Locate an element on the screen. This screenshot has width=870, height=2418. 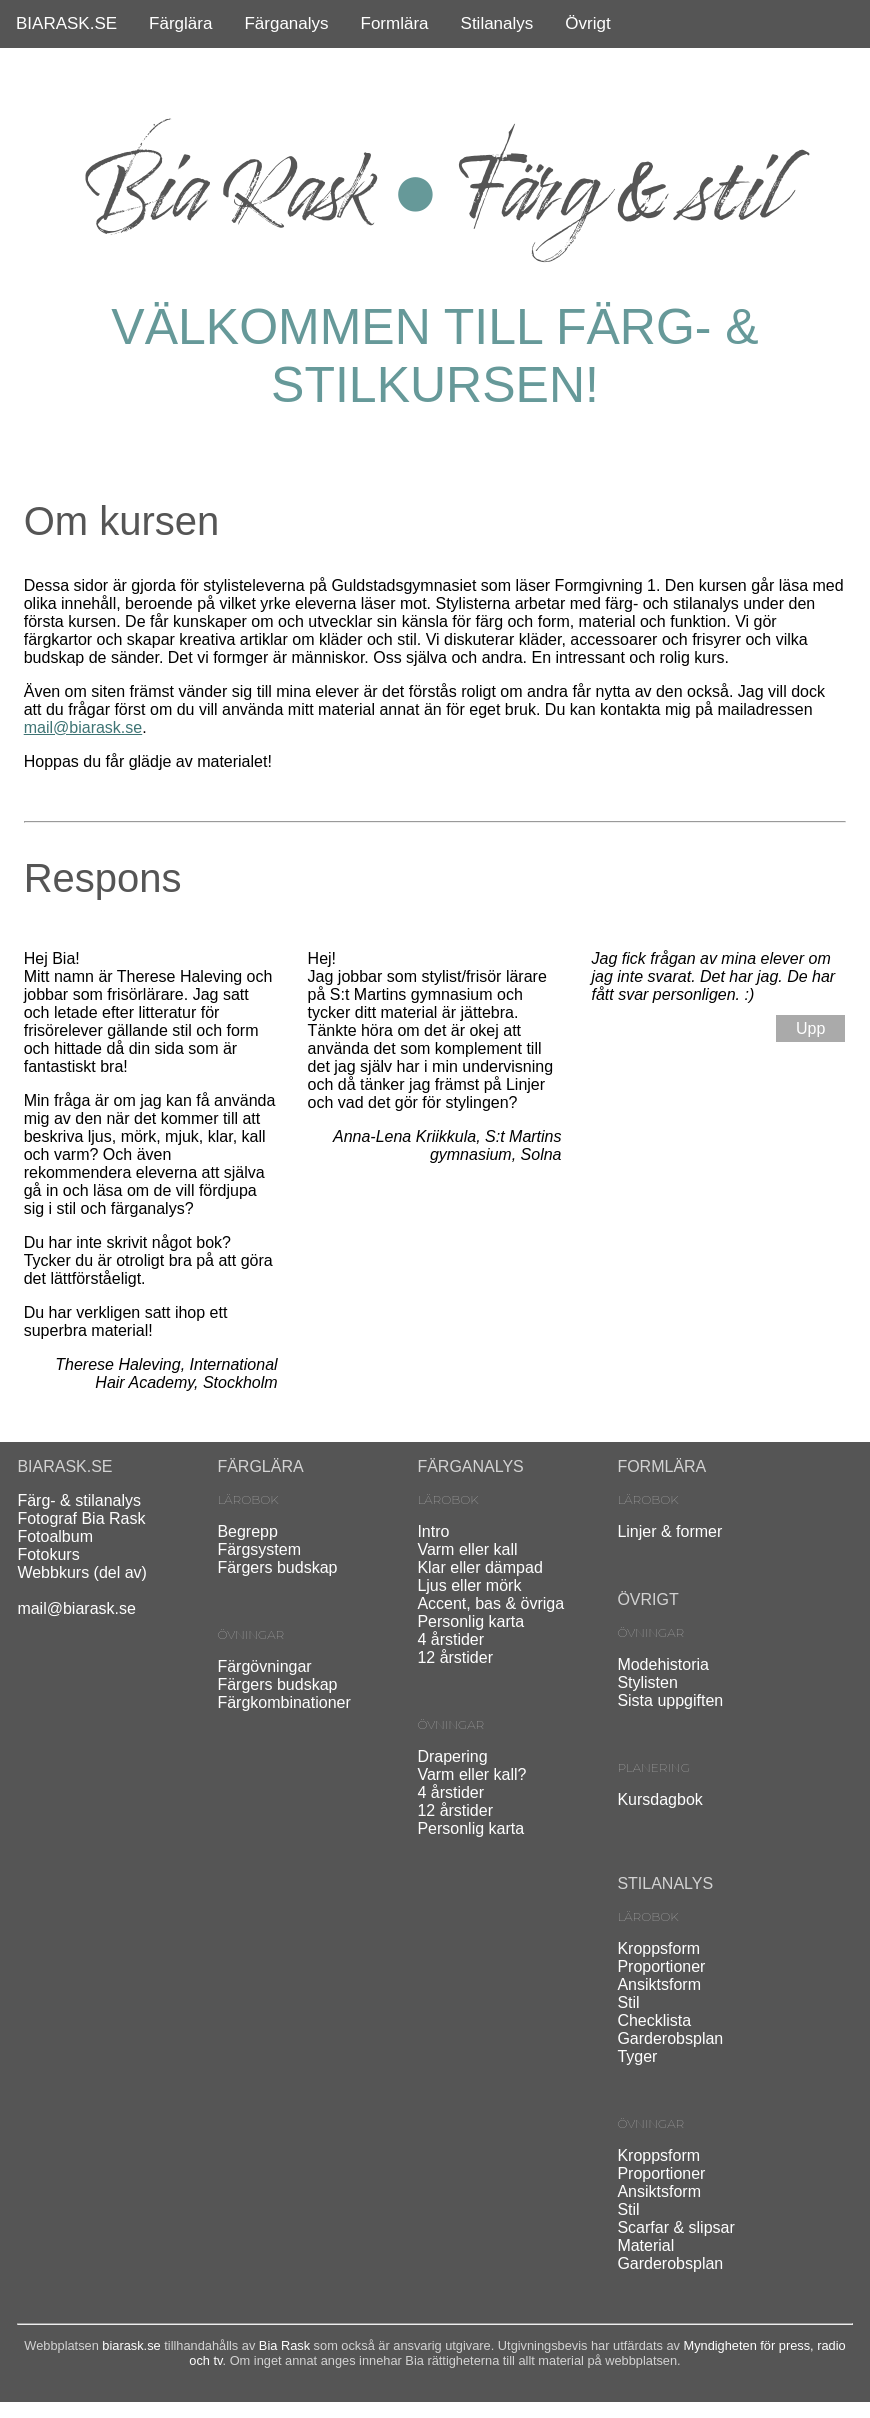
Fotograf Bia Rask is located at coordinates (81, 1518).